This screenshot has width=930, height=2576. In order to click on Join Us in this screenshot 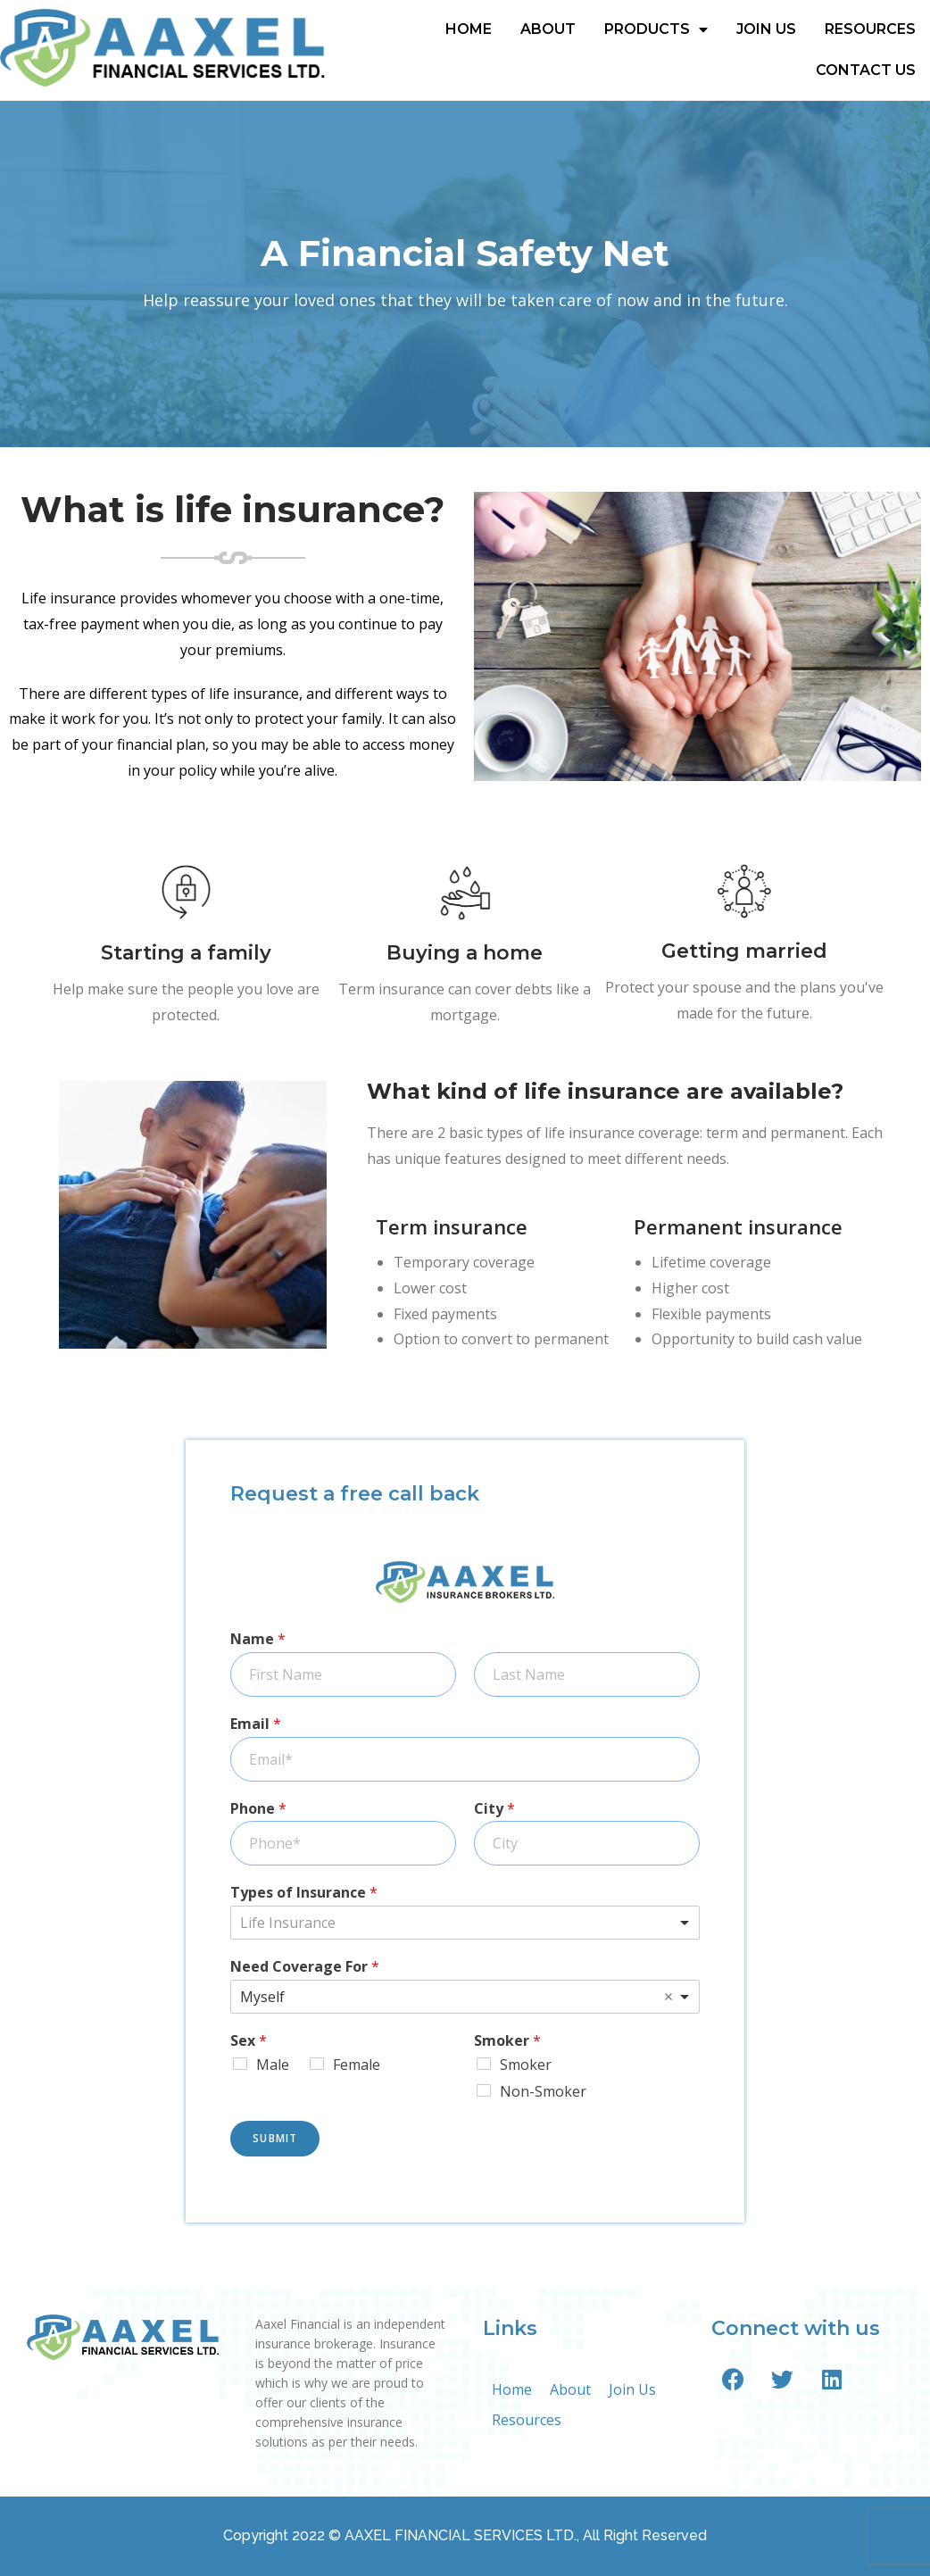, I will do `click(766, 29)`.